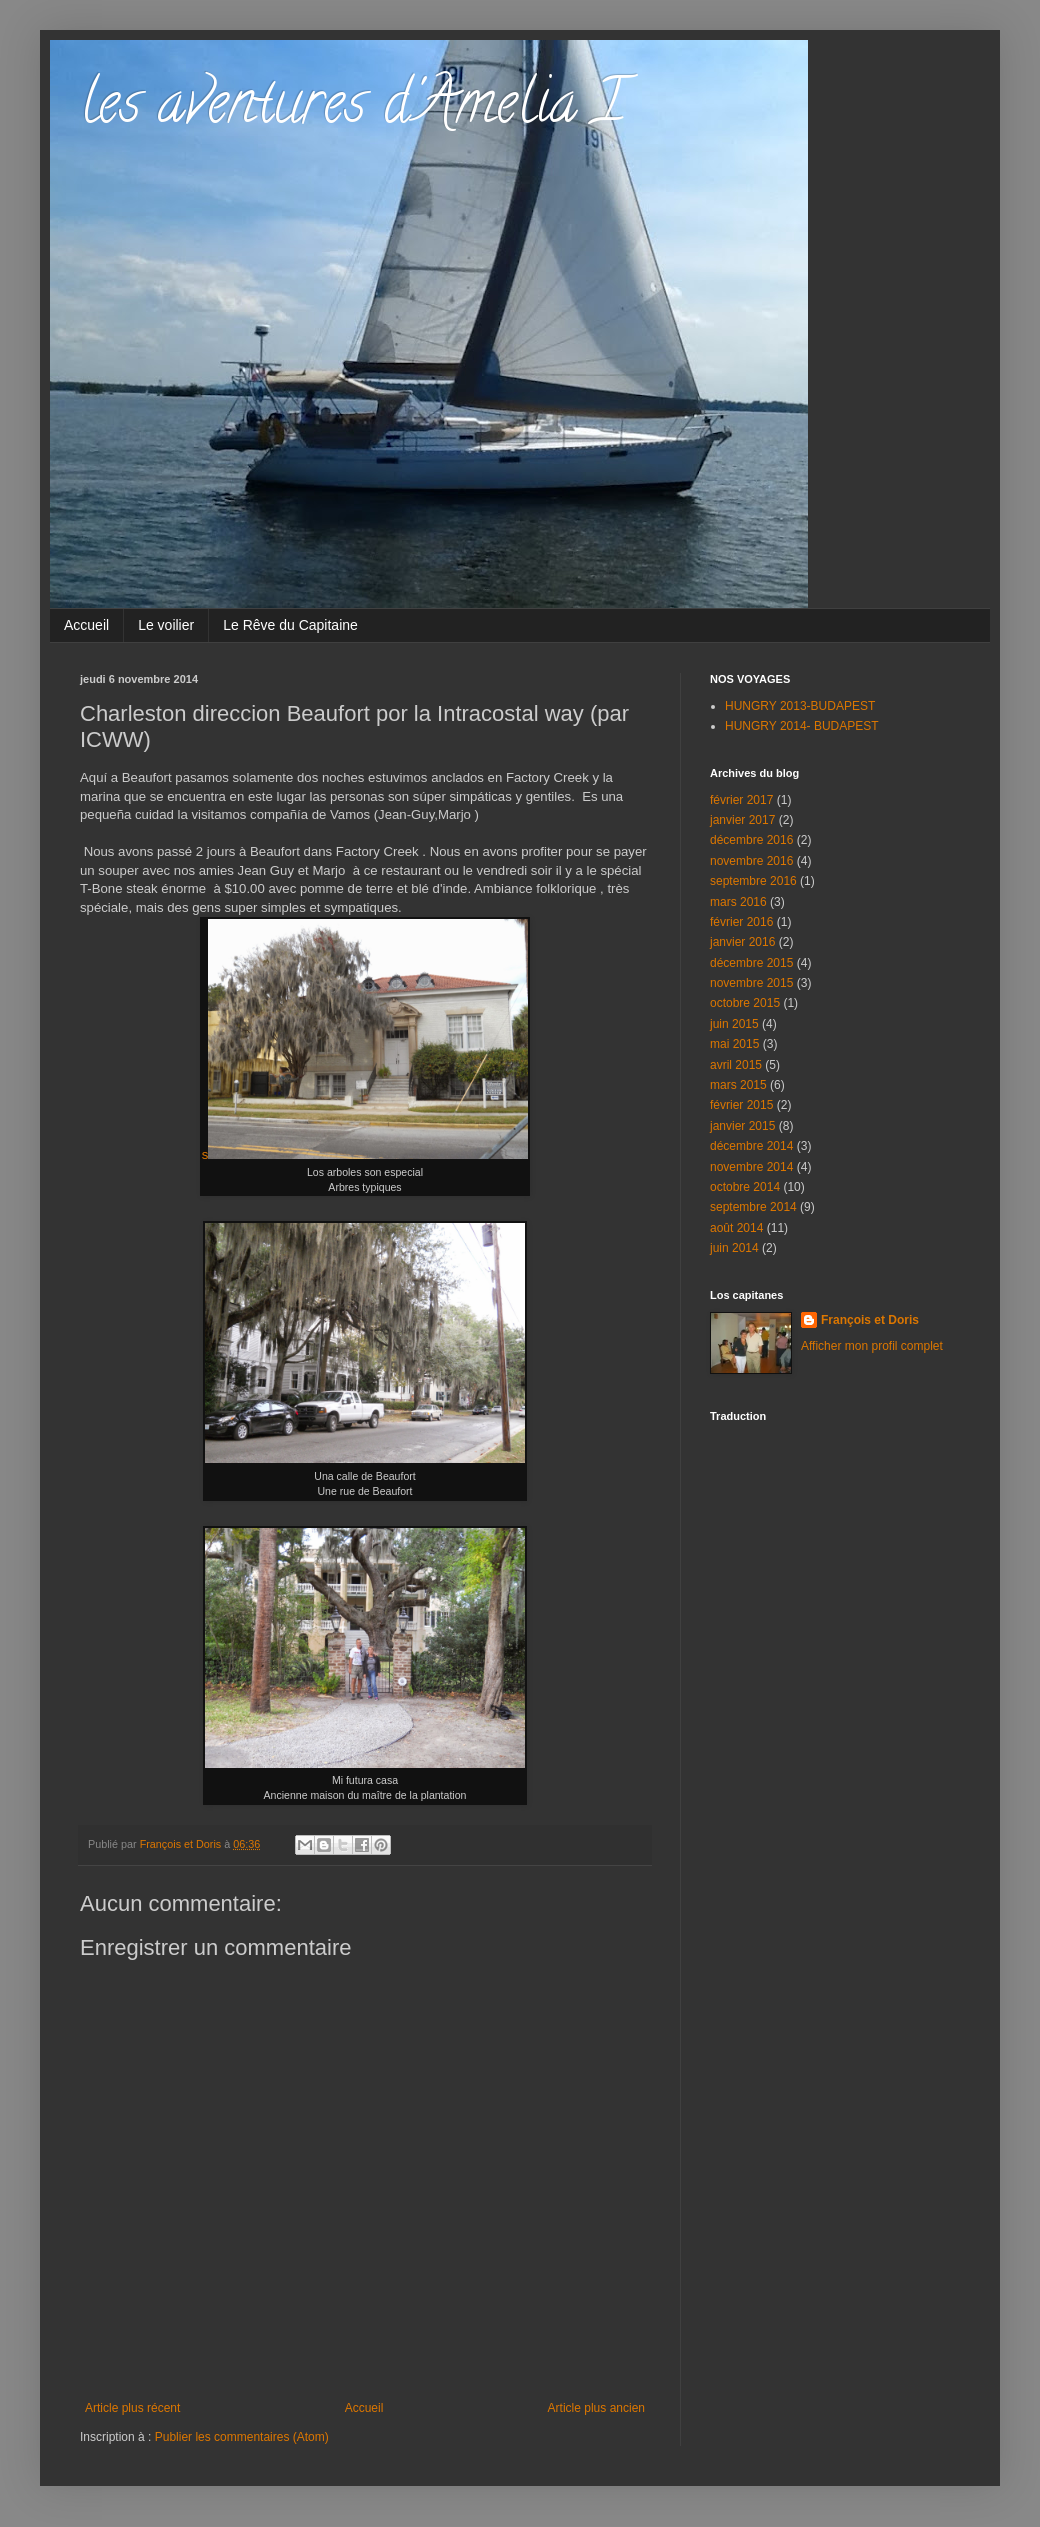 The height and width of the screenshot is (2527, 1040). What do you see at coordinates (738, 902) in the screenshot?
I see `mars 2016` at bounding box center [738, 902].